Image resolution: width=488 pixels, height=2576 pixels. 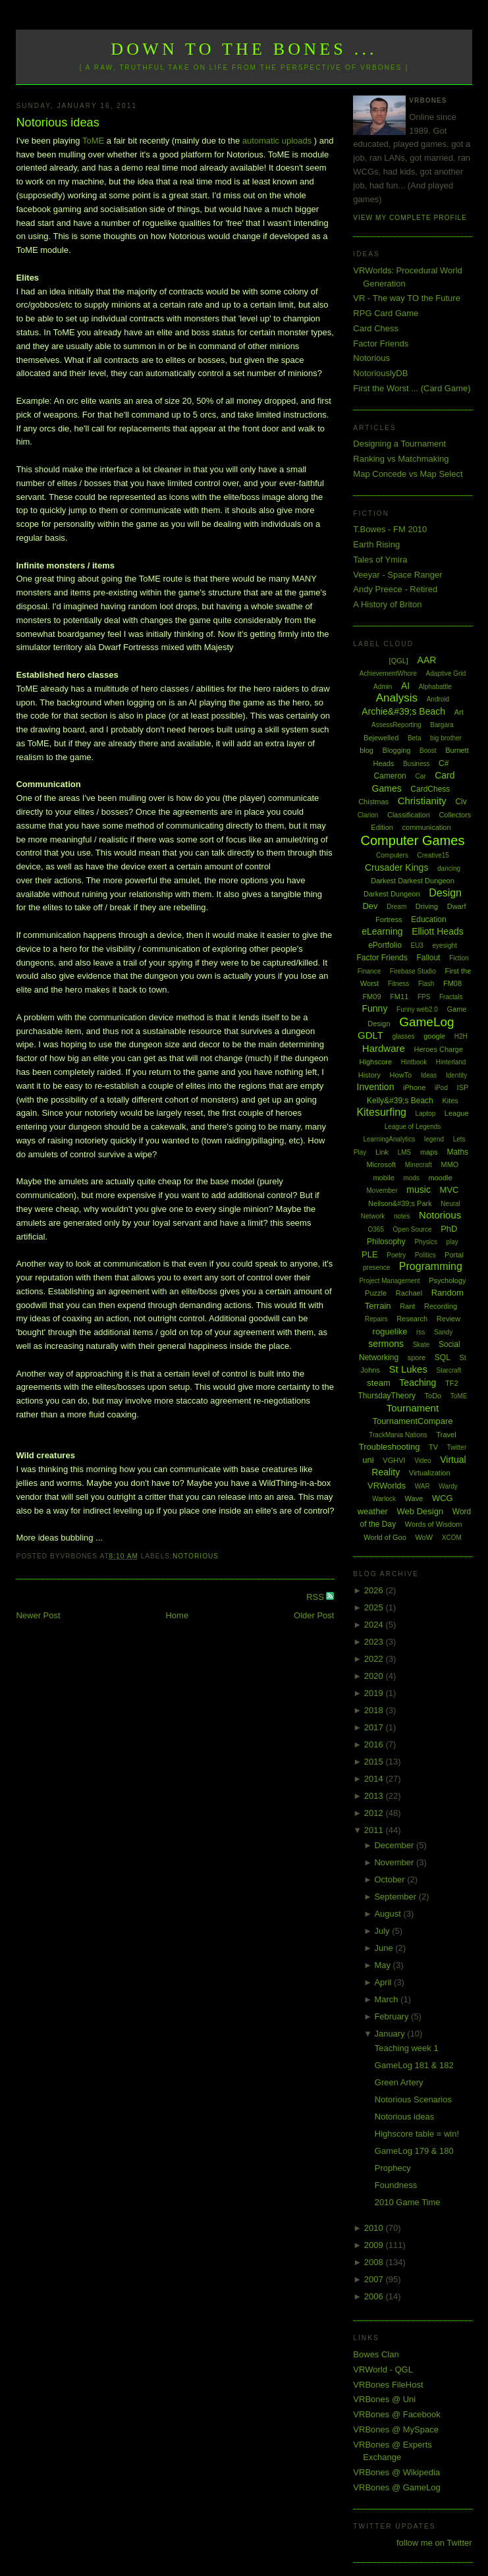 I want to click on automatic uploads, so click(x=277, y=141).